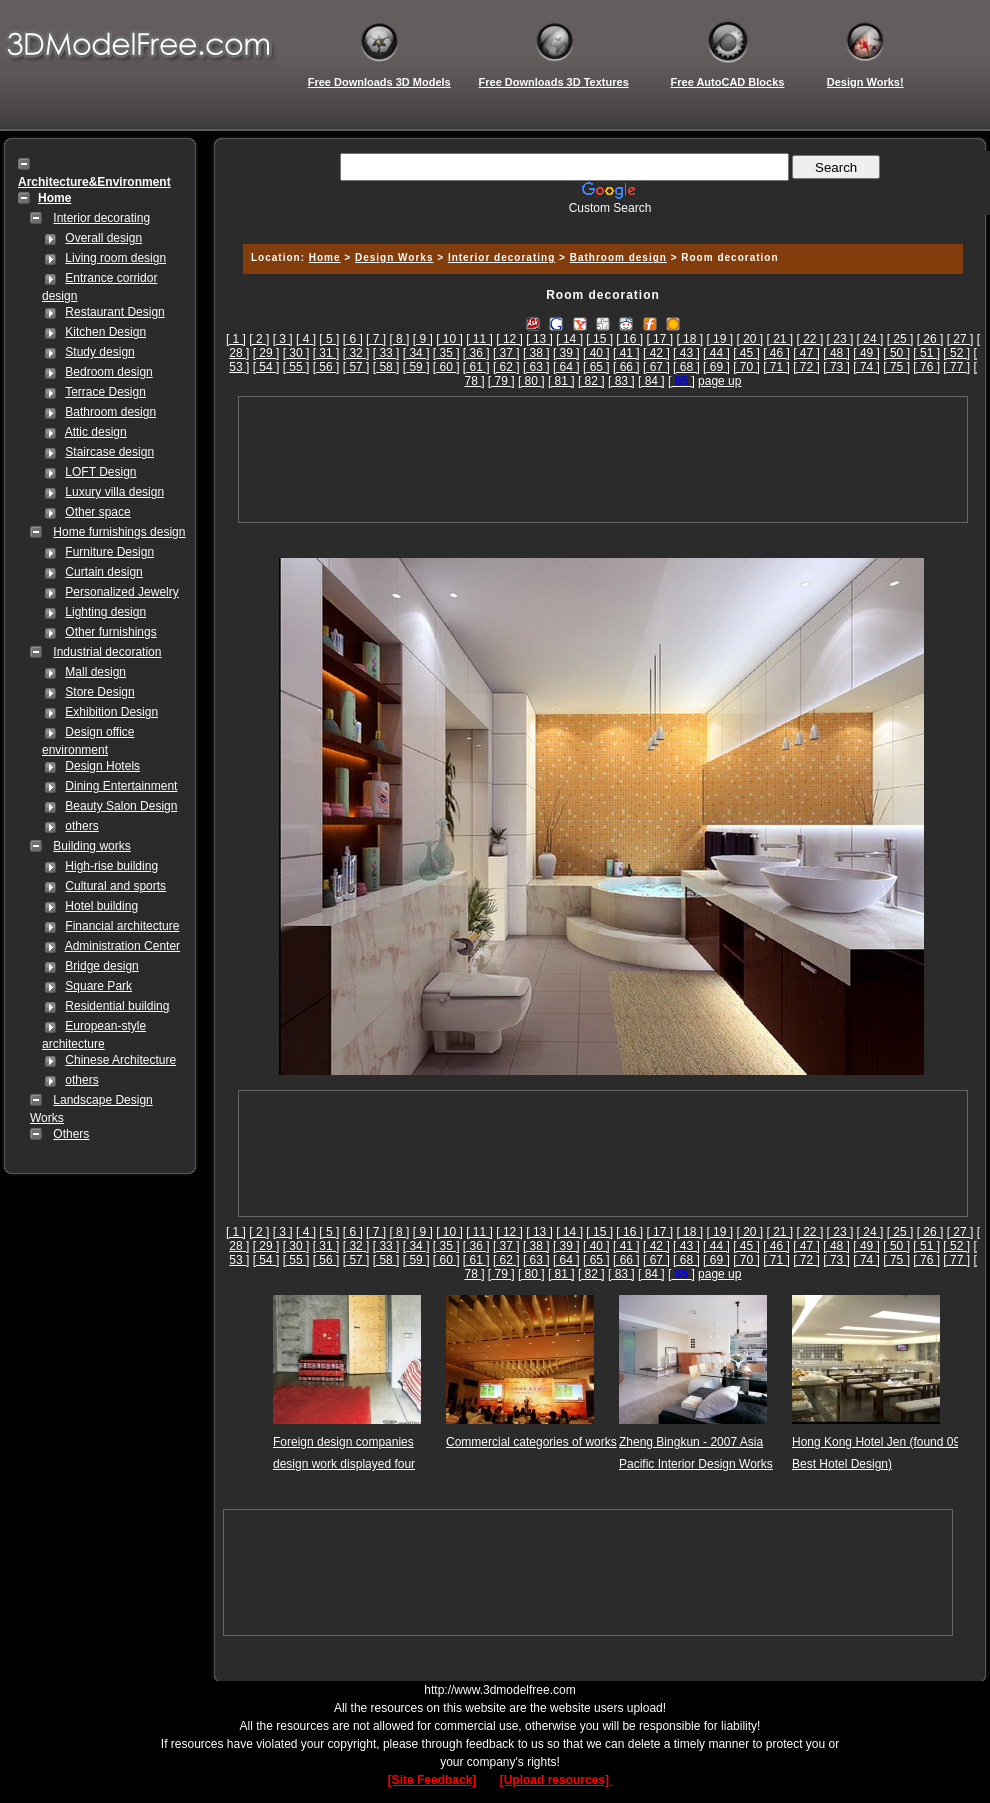  I want to click on Home furnishings design, so click(119, 532).